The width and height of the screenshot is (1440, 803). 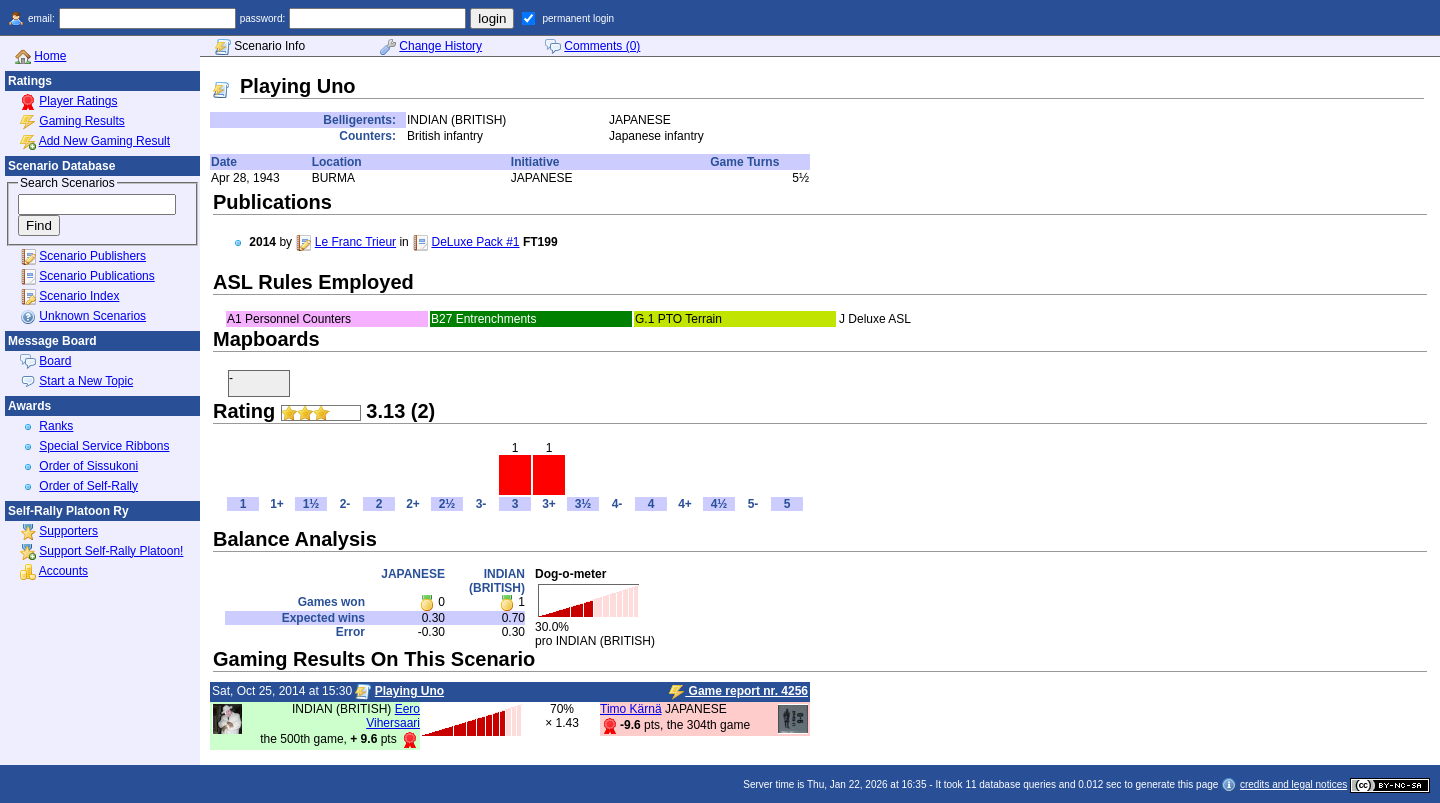 I want to click on Start a New Topic, so click(x=86, y=381).